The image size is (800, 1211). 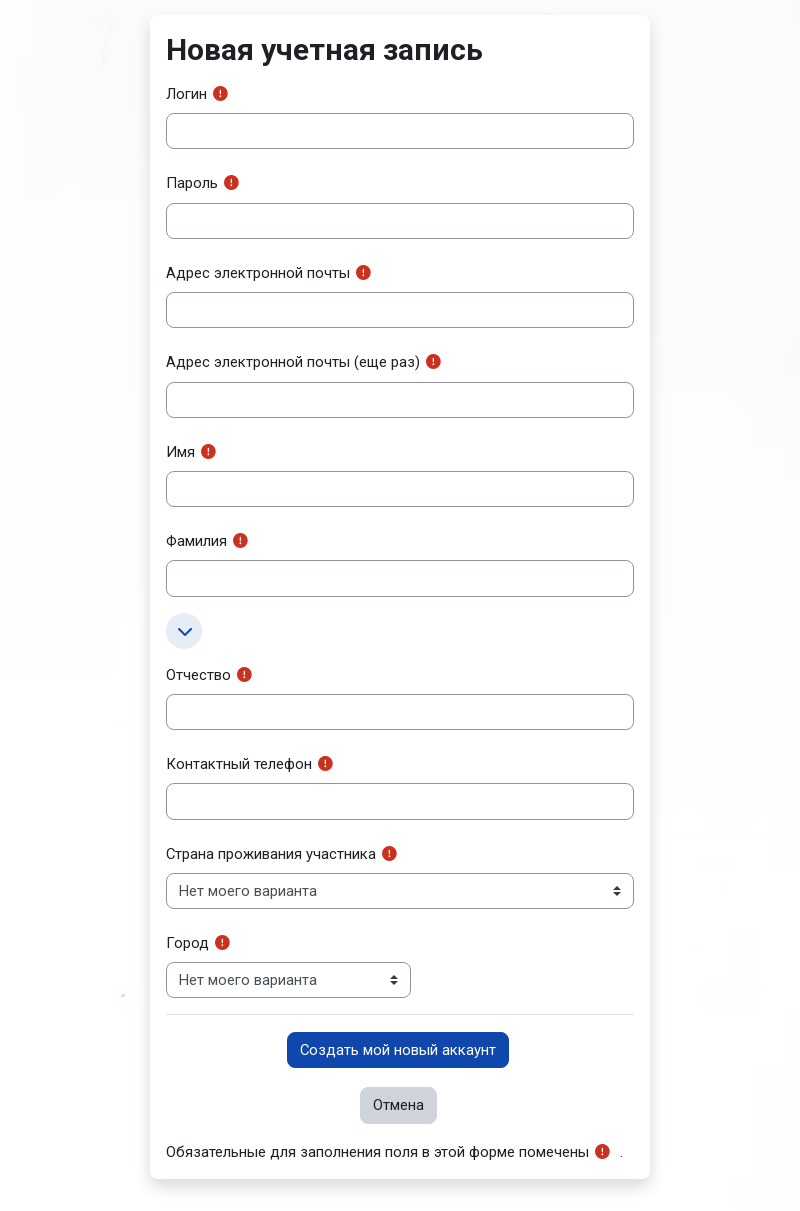 What do you see at coordinates (187, 943) in the screenshot?
I see `Город` at bounding box center [187, 943].